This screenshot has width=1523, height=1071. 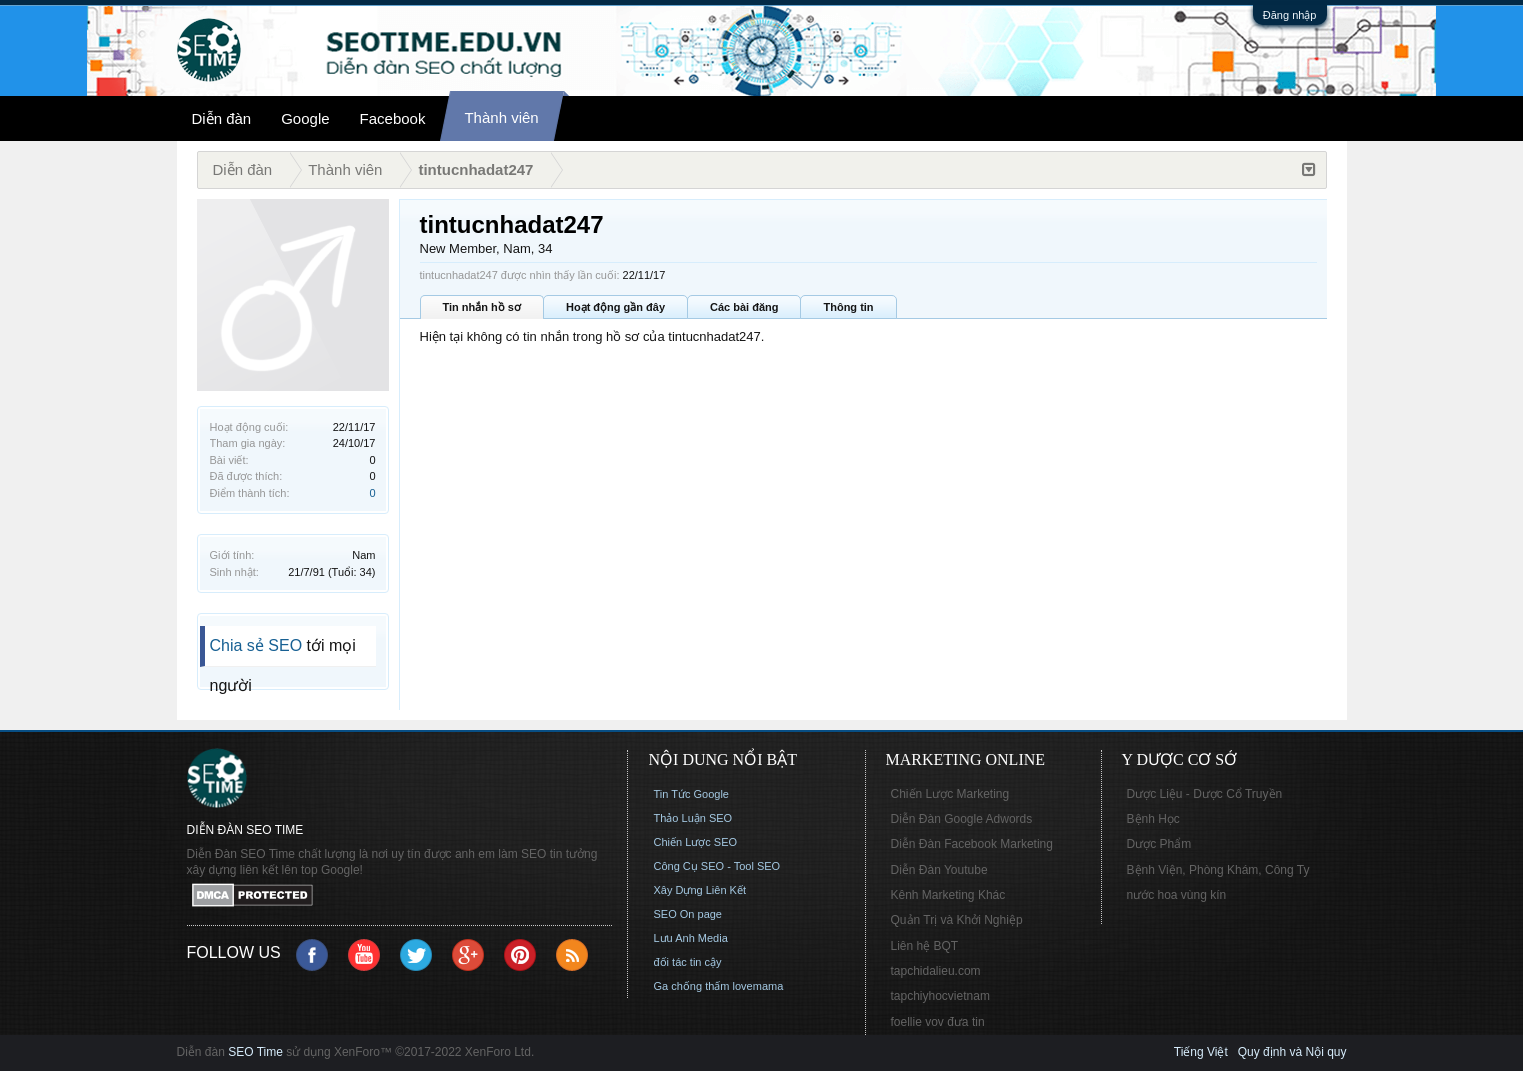 What do you see at coordinates (1201, 1052) in the screenshot?
I see `Tiếng Việt` at bounding box center [1201, 1052].